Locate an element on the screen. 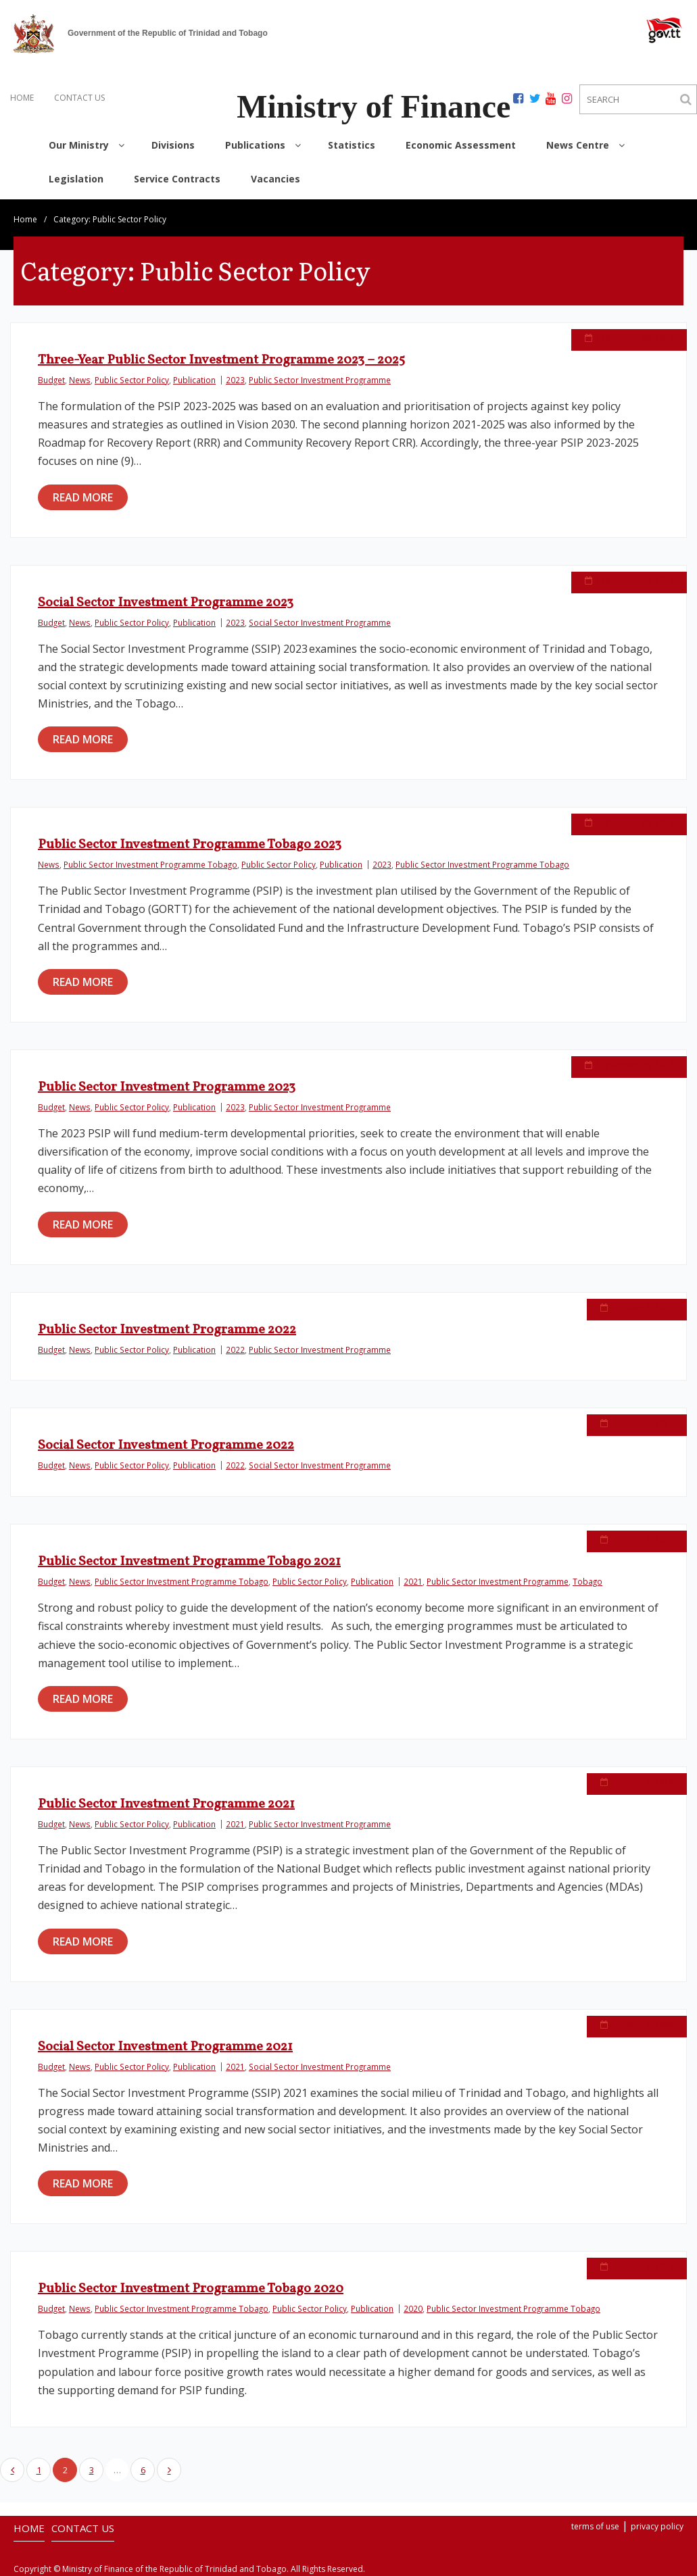 The image size is (697, 2576). Public Sector Investment Programme Tobago is located at coordinates (150, 864).